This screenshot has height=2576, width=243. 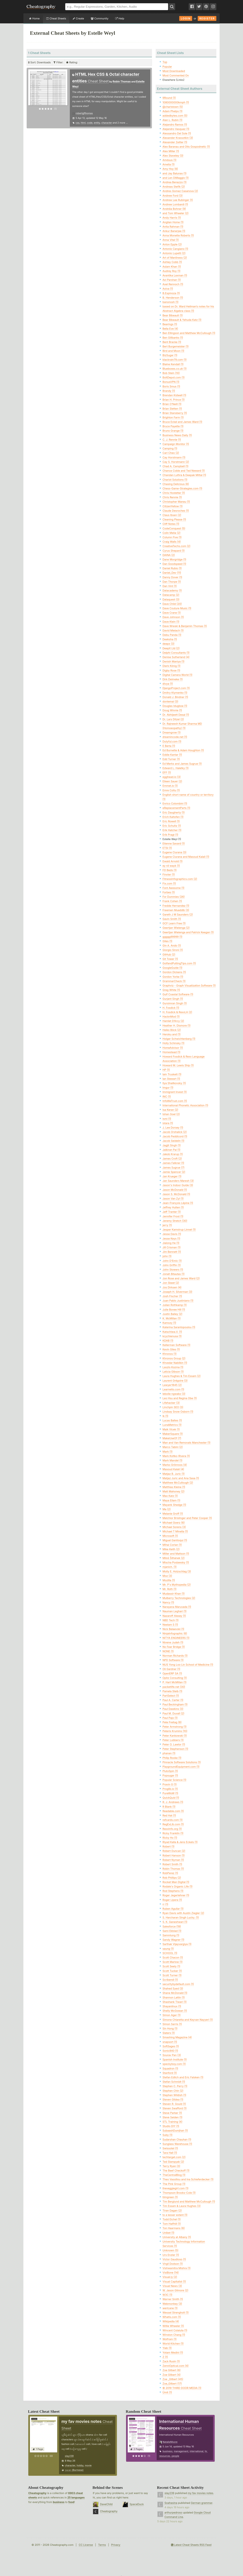 I want to click on Ankur Banerjee (1), so click(x=174, y=231).